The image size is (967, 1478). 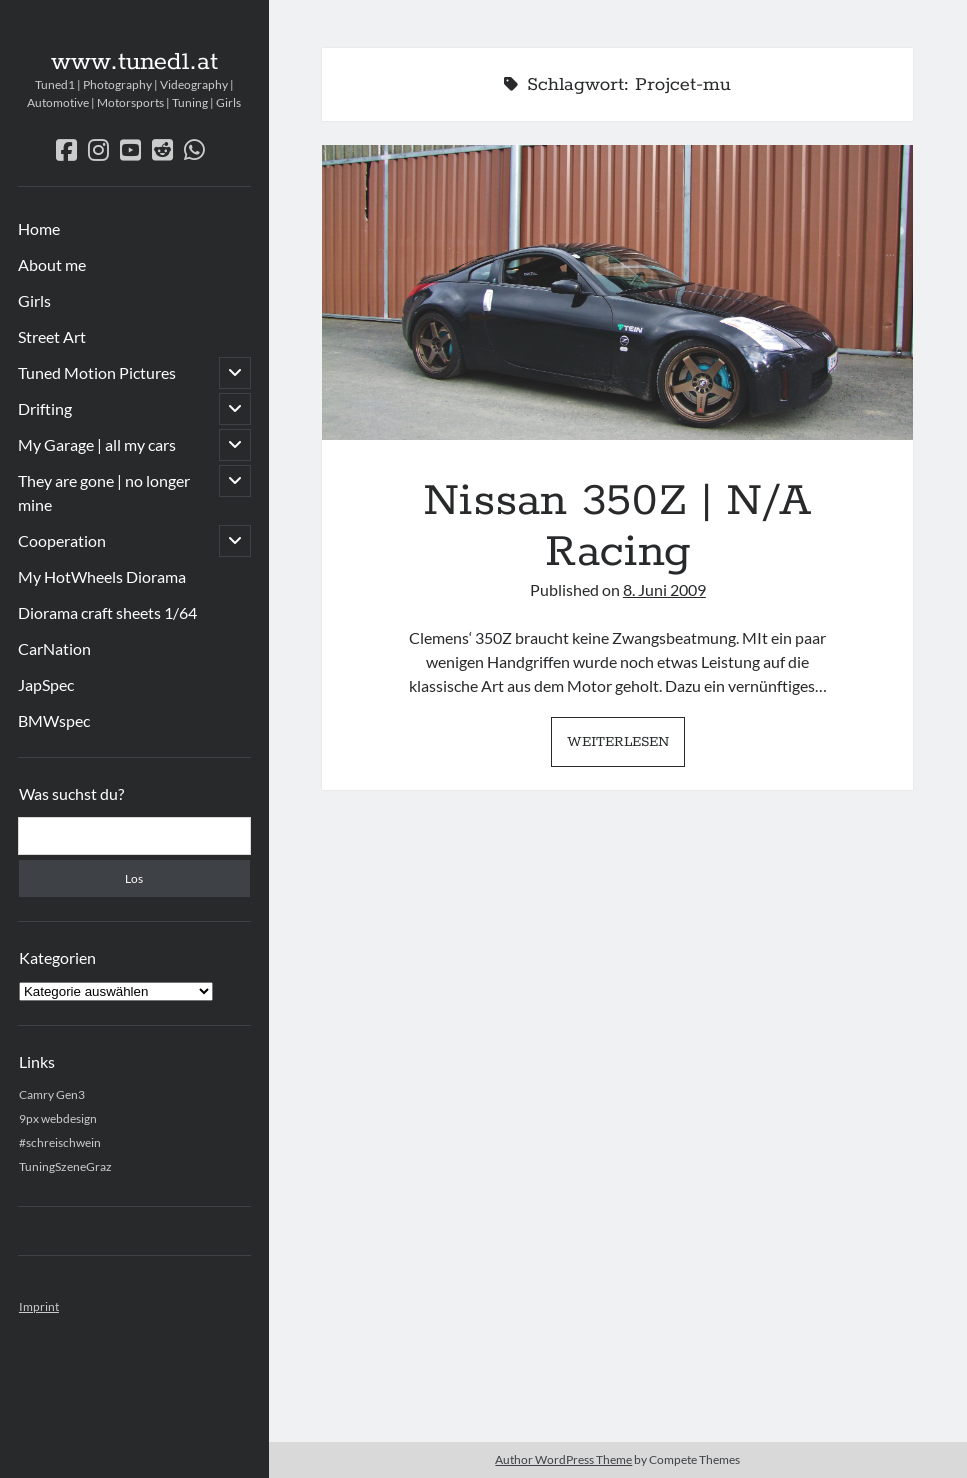 What do you see at coordinates (46, 684) in the screenshot?
I see `JapSpec` at bounding box center [46, 684].